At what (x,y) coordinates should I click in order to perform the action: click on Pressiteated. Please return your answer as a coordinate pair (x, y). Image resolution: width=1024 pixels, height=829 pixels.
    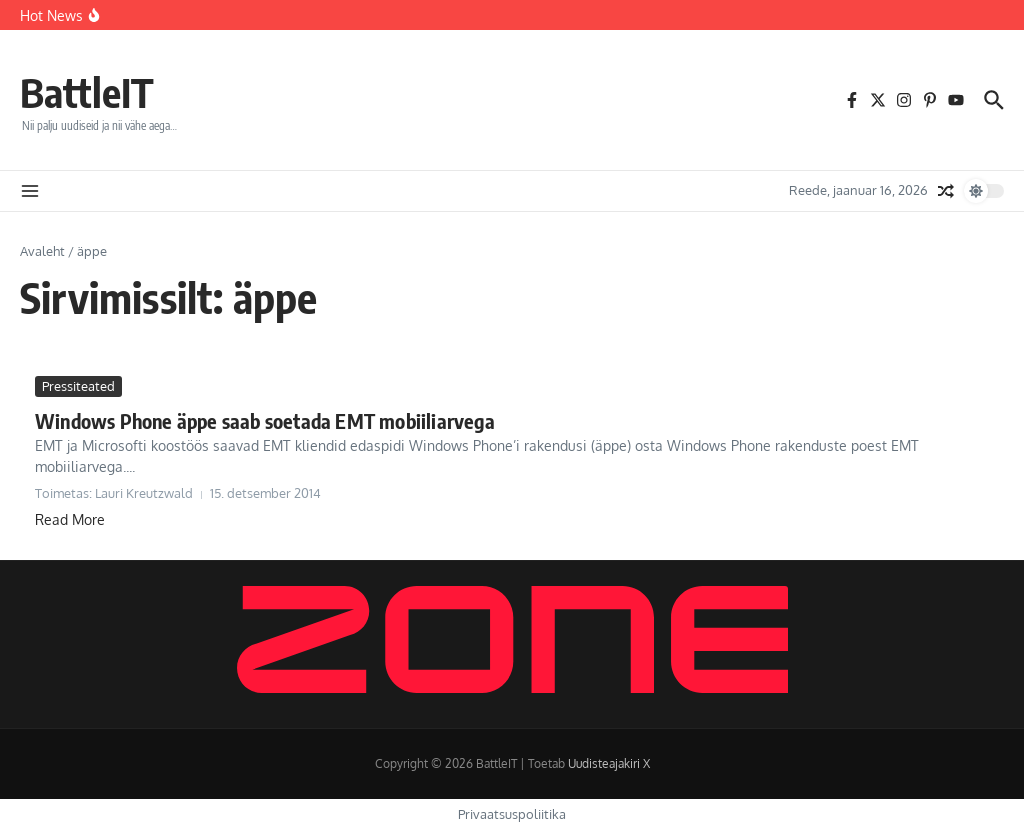
    Looking at the image, I should click on (78, 386).